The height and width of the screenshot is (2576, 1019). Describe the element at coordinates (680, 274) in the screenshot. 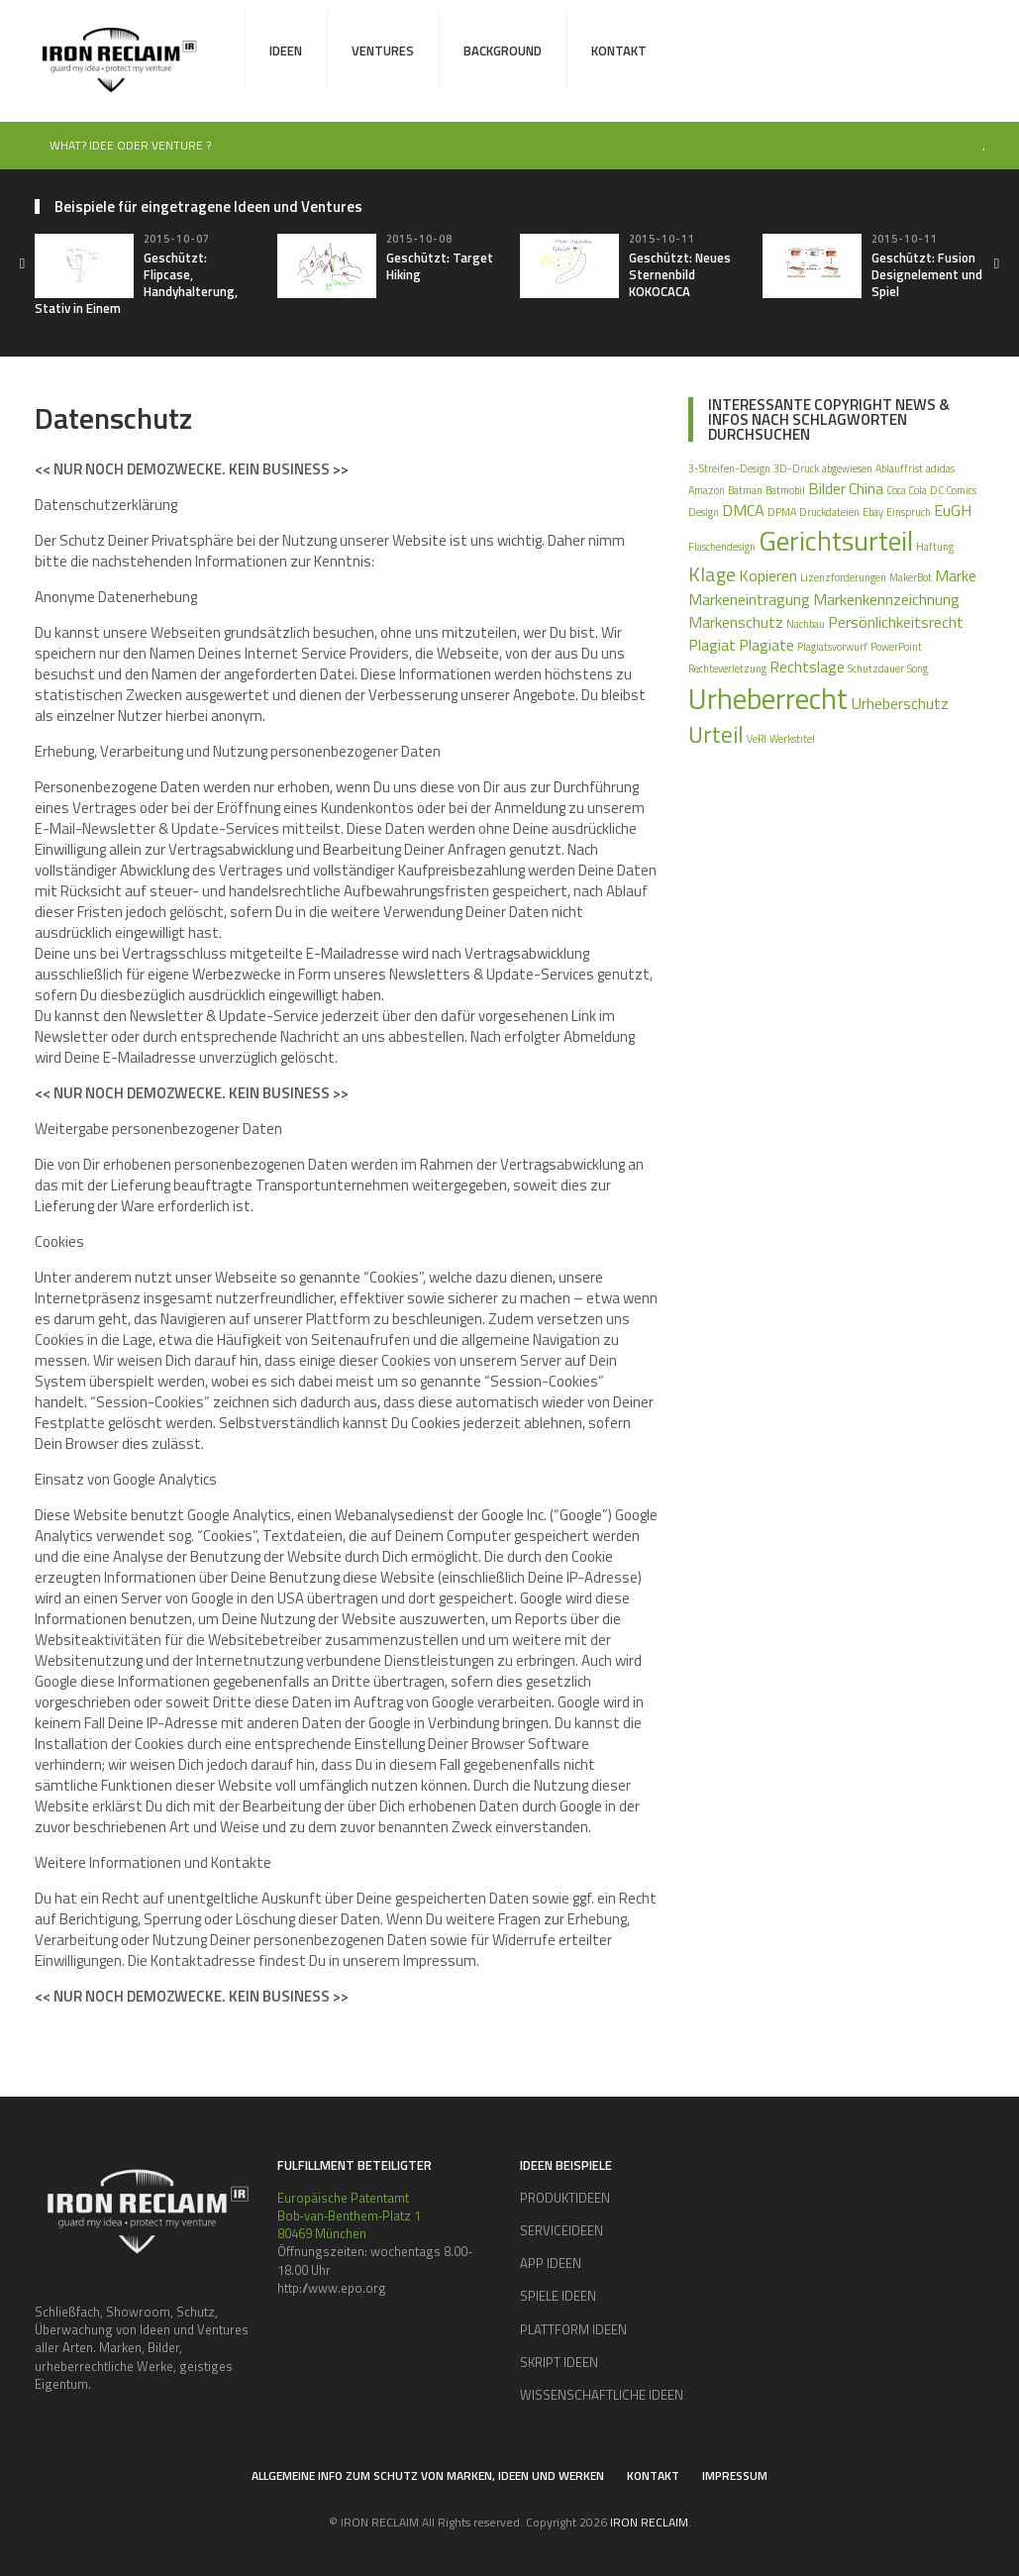

I see `Geschützt: Neues Sternenbild KOKOCACA` at that location.